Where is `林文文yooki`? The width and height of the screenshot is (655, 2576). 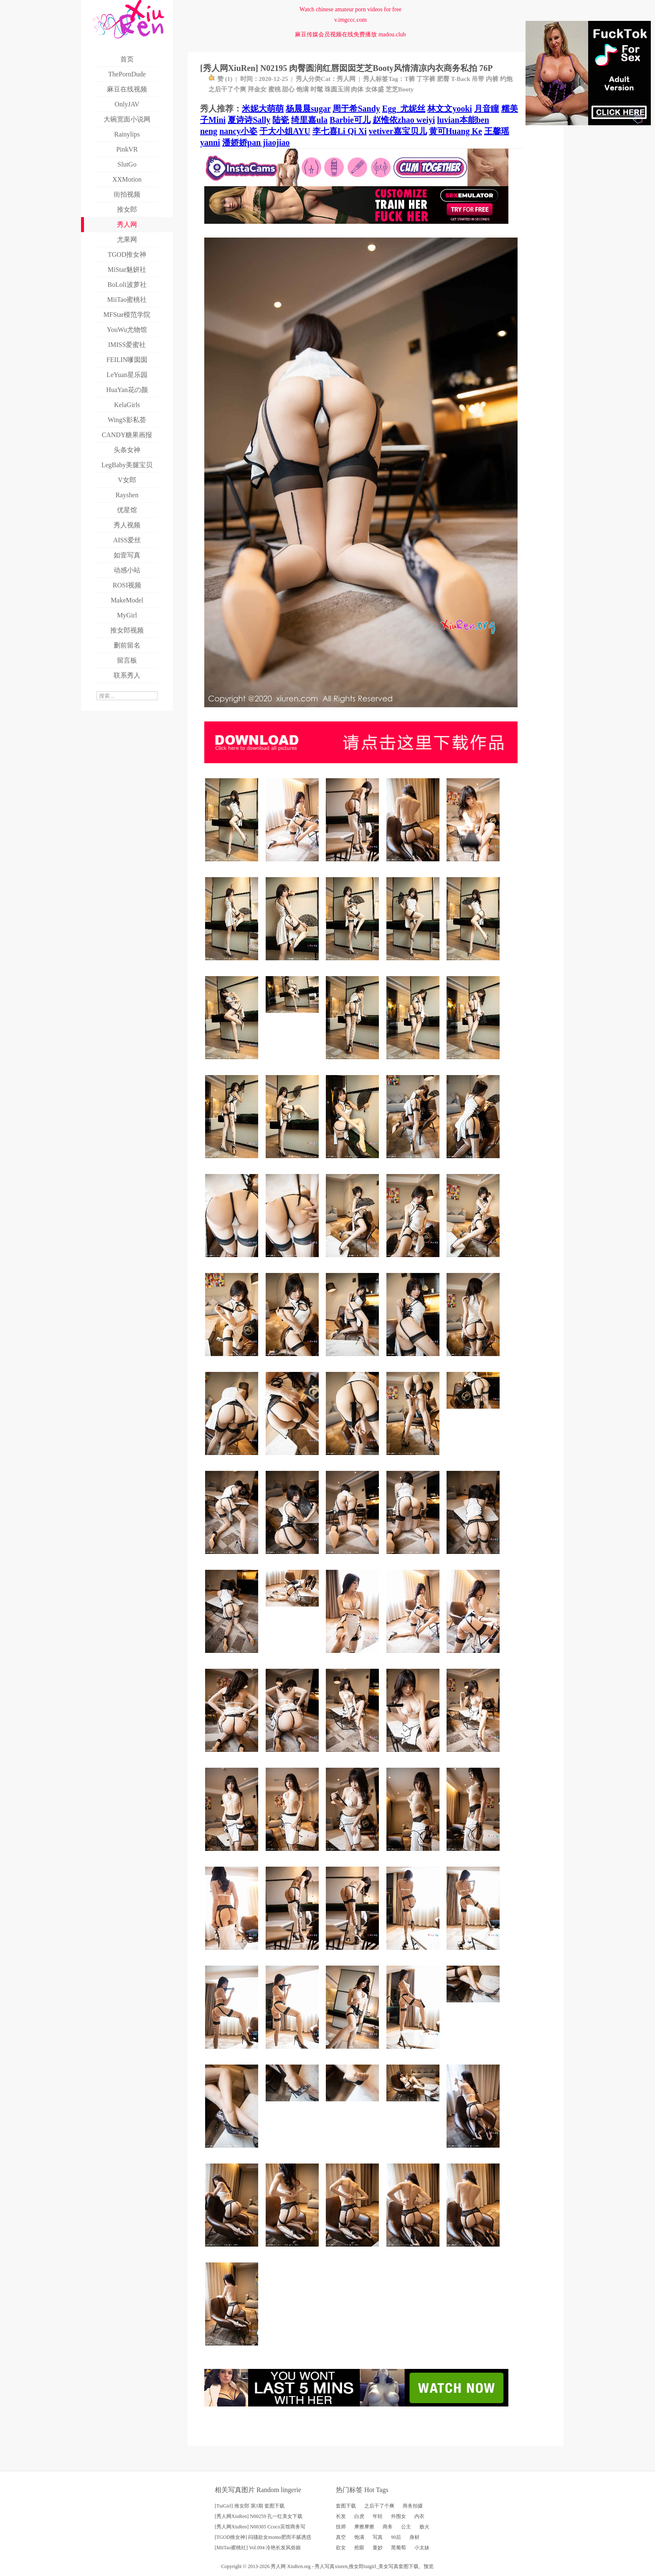
林文文yooki is located at coordinates (449, 108).